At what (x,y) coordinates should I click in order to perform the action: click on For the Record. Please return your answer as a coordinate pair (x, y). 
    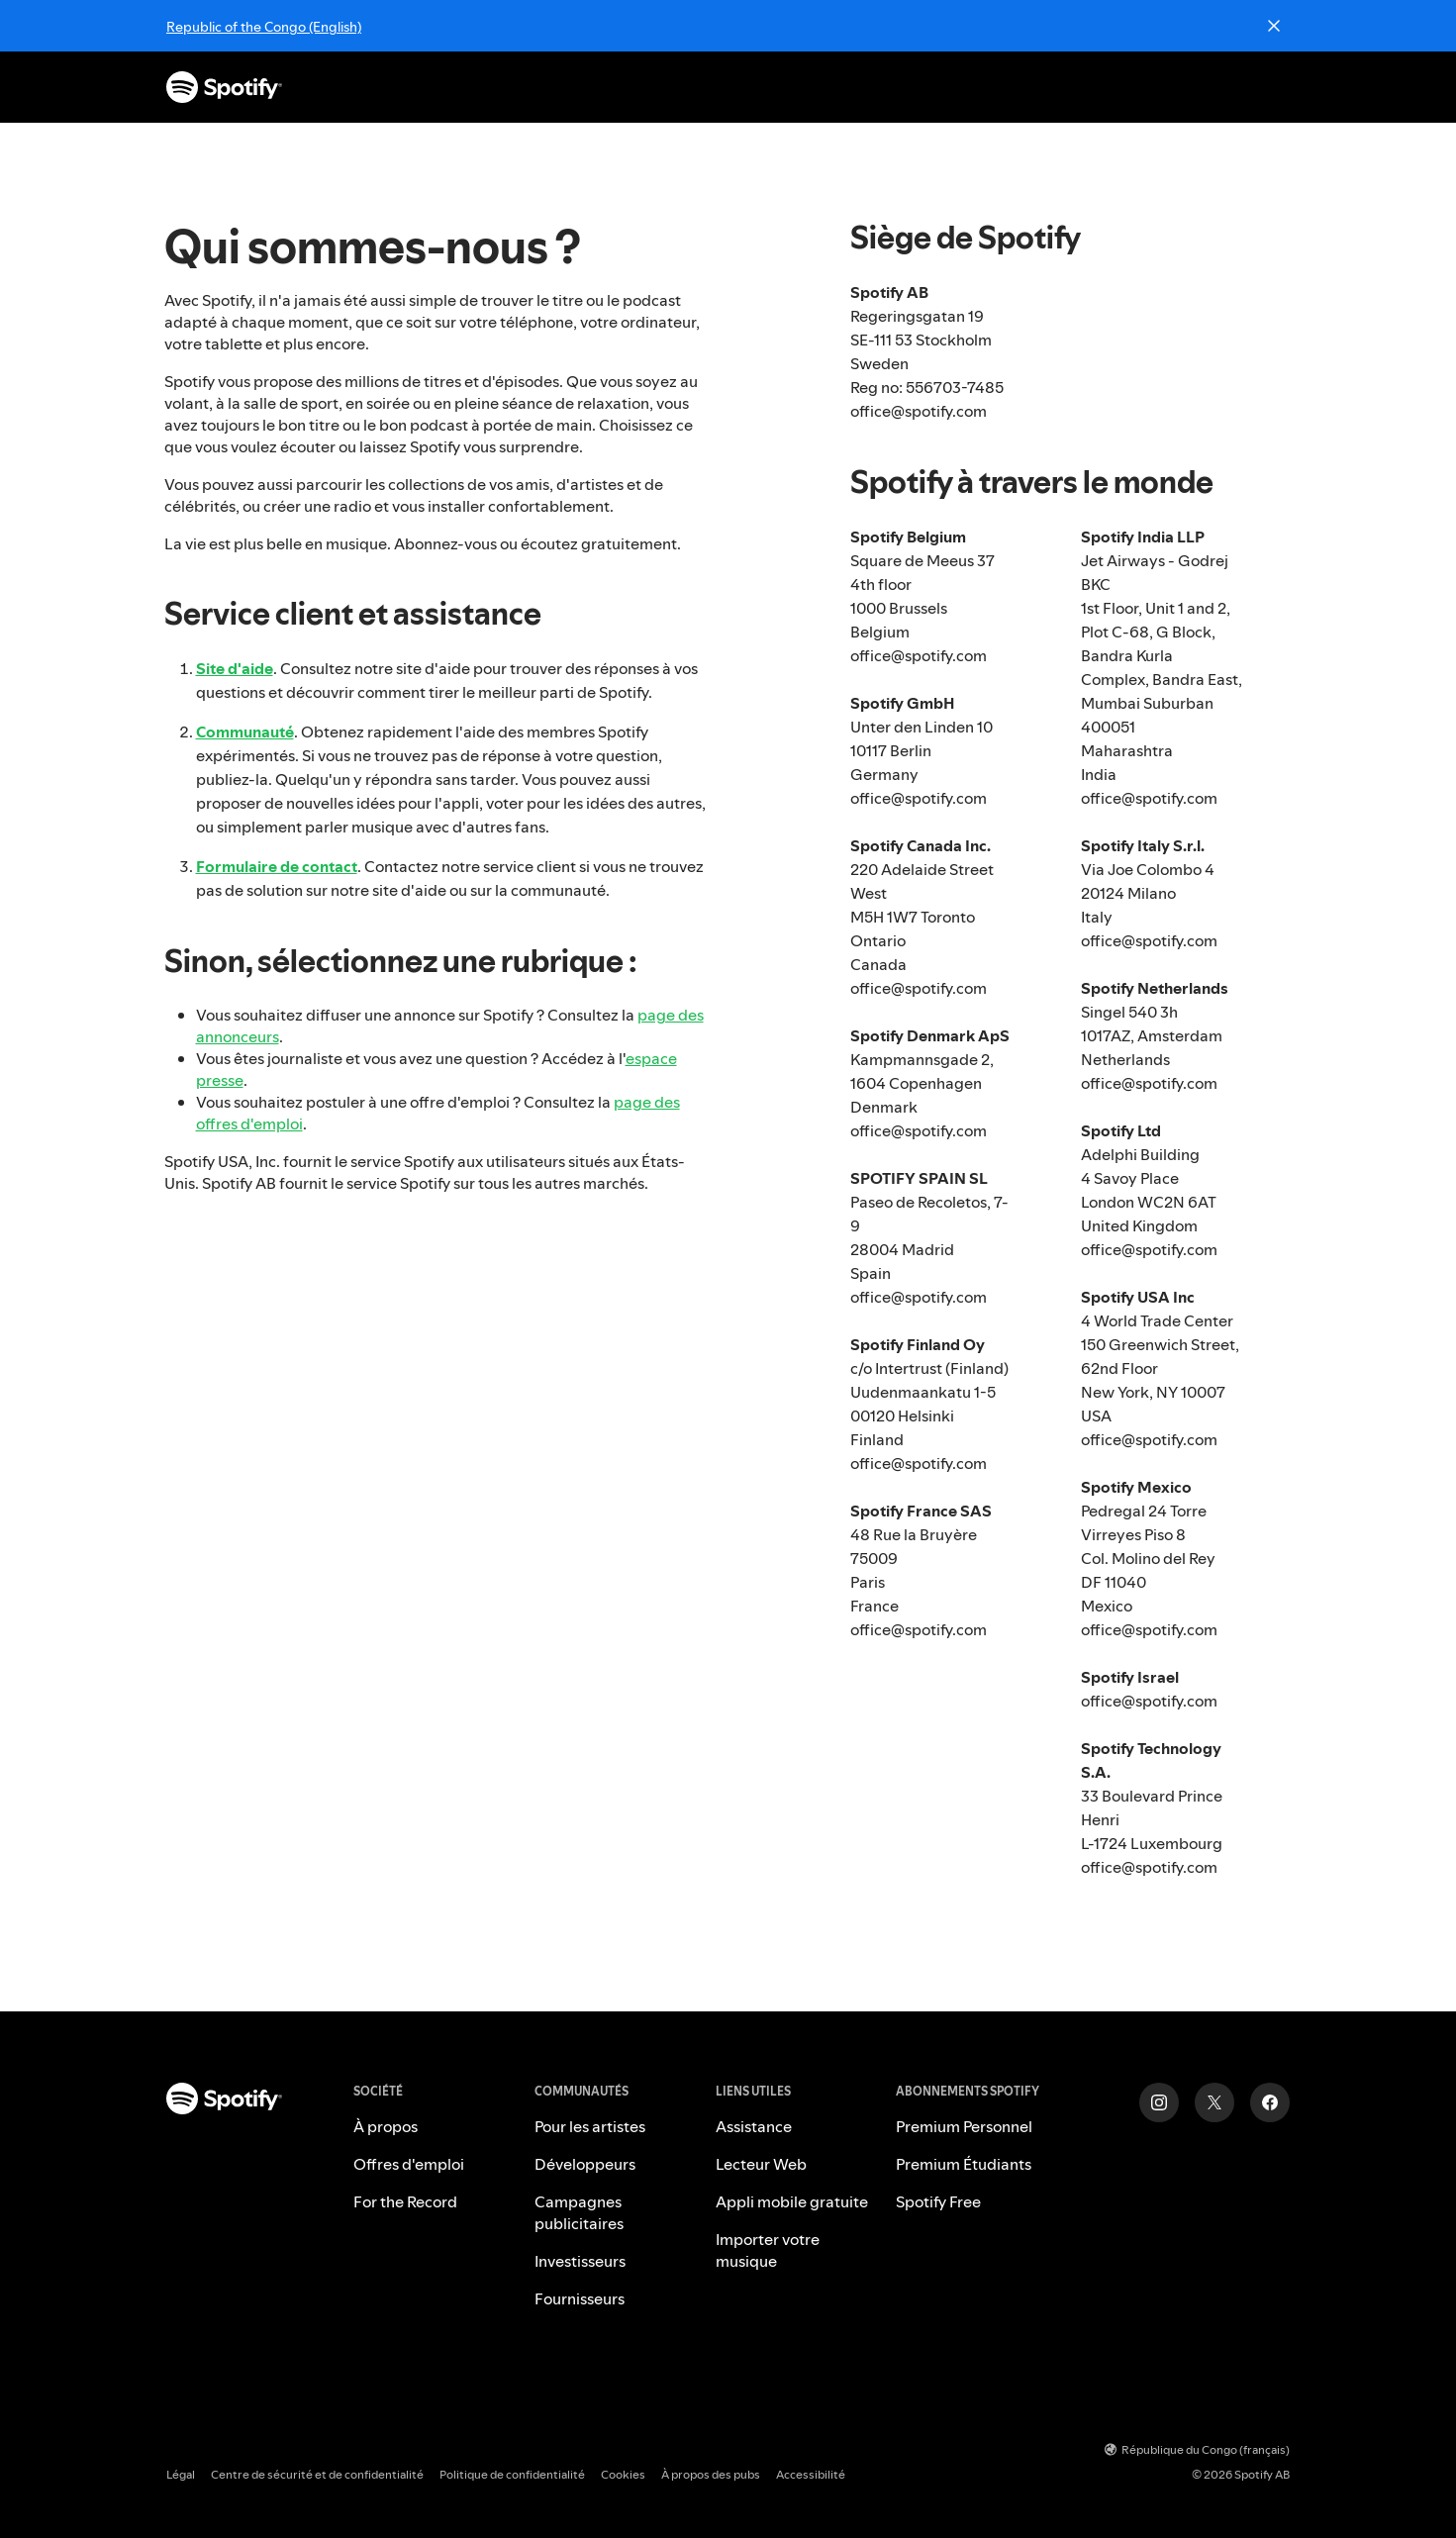
    Looking at the image, I should click on (405, 2201).